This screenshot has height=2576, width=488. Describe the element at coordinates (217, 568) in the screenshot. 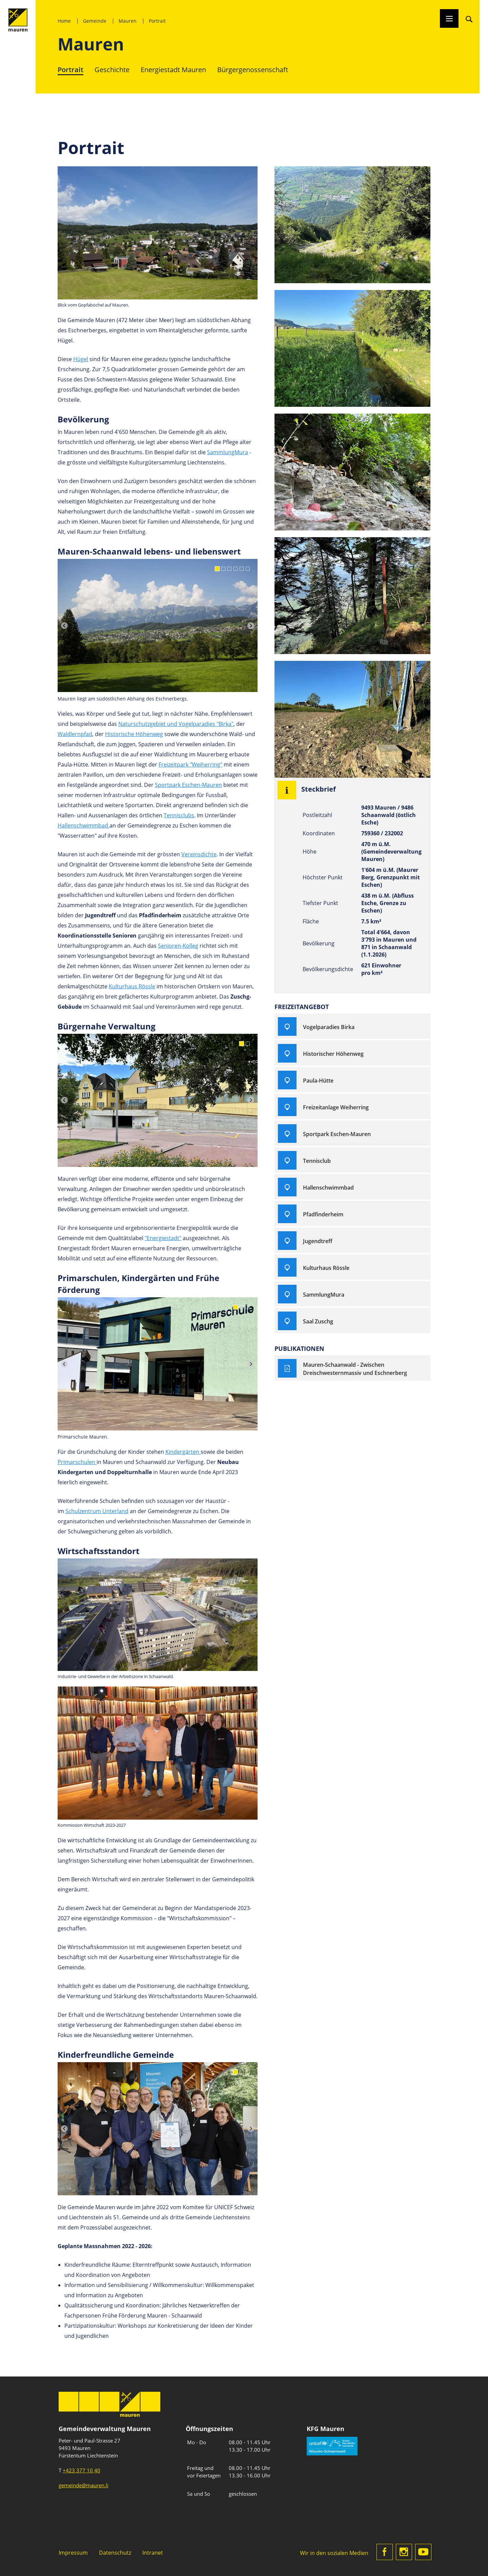

I see `[Go to slide 1]` at that location.